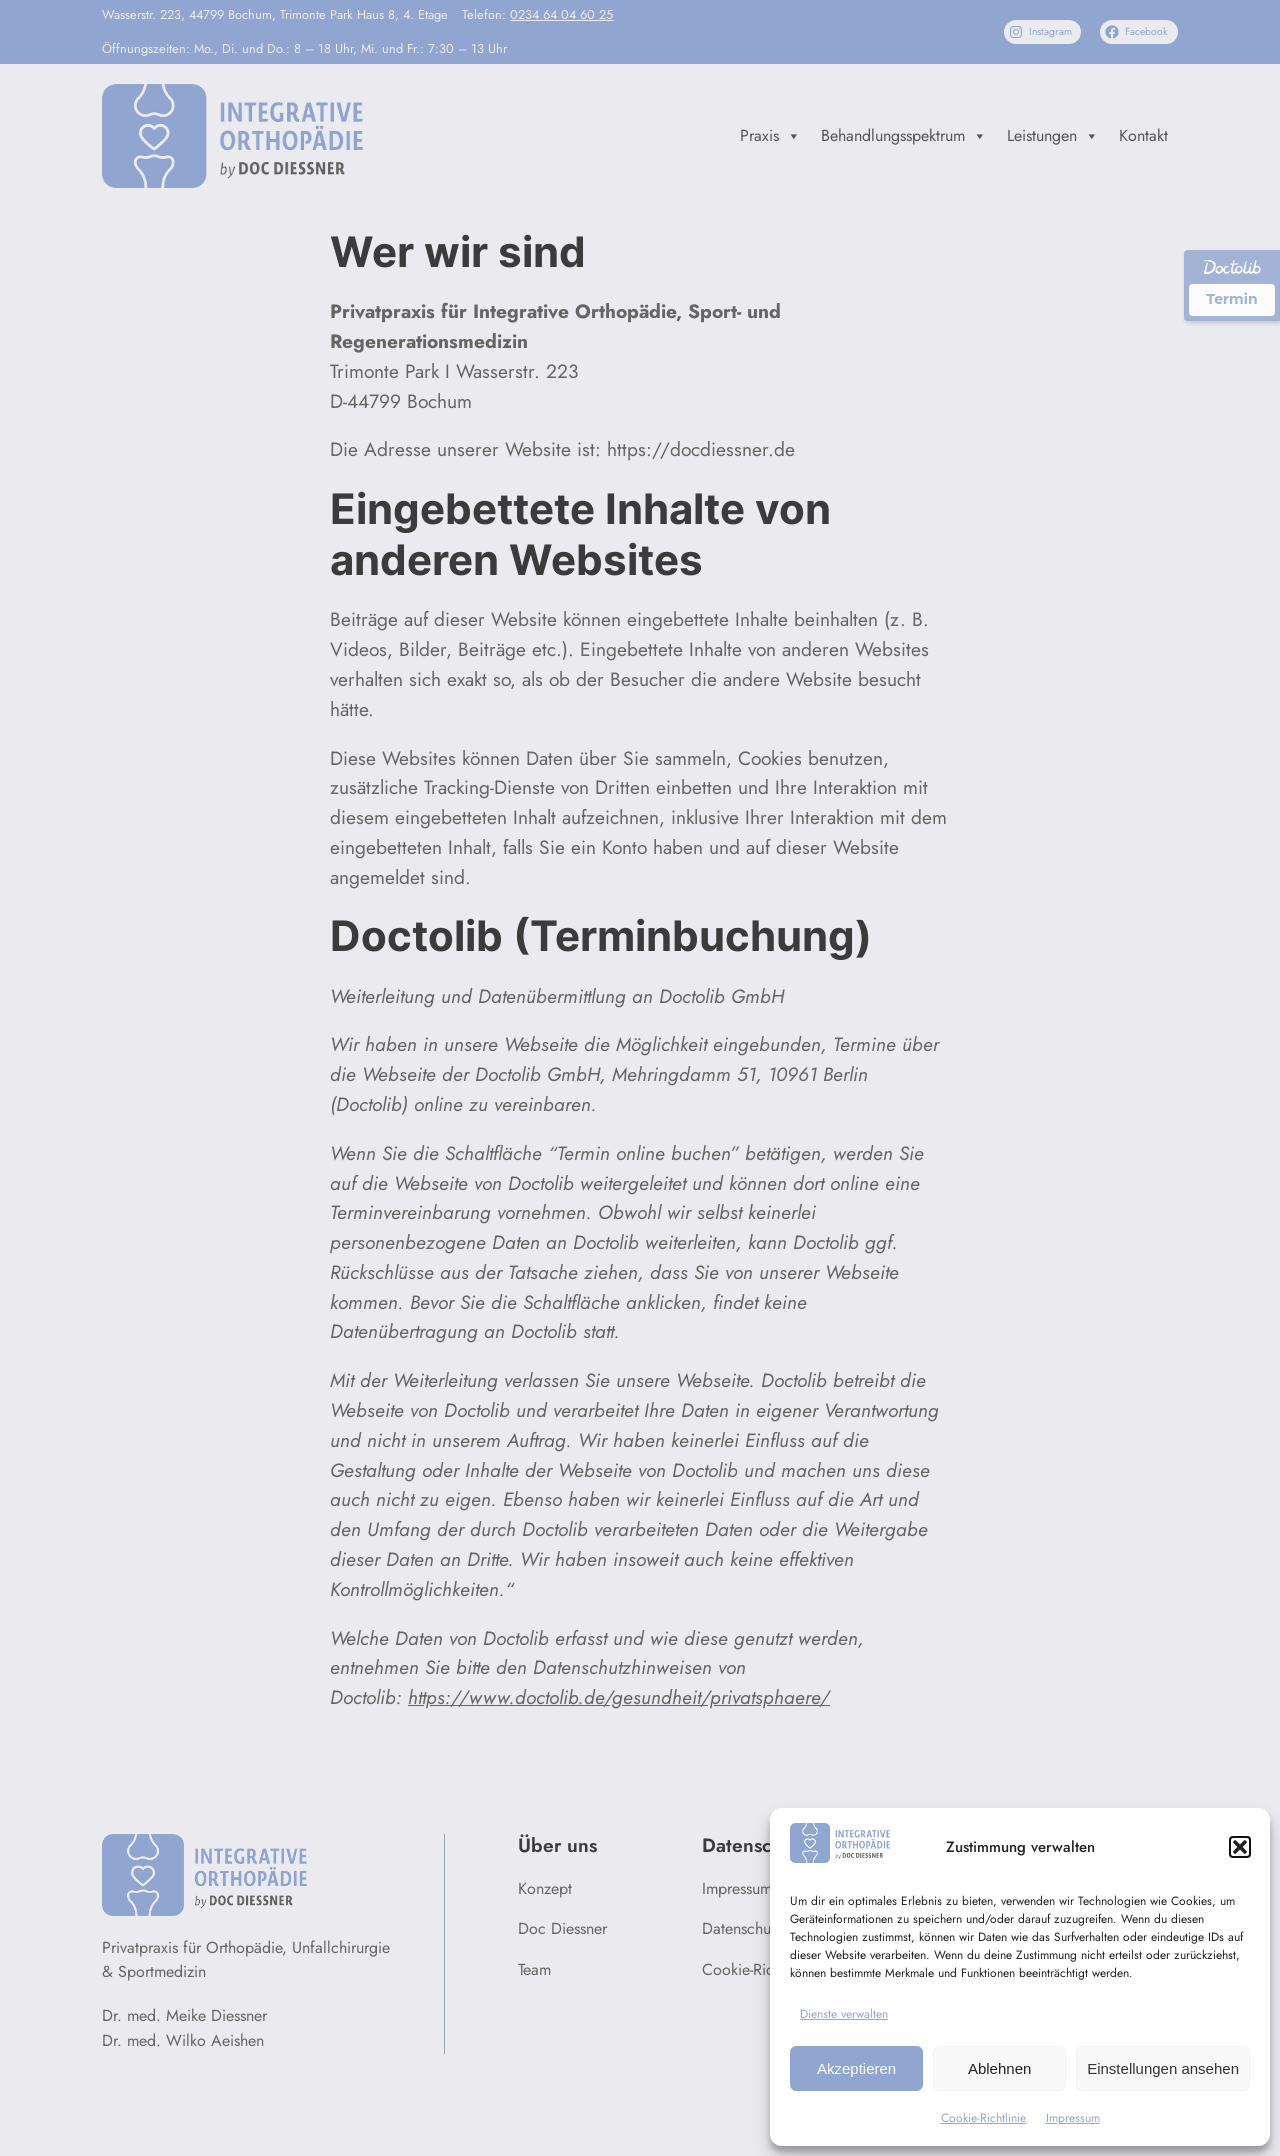  Describe the element at coordinates (1053, 136) in the screenshot. I see `Leistungen` at that location.